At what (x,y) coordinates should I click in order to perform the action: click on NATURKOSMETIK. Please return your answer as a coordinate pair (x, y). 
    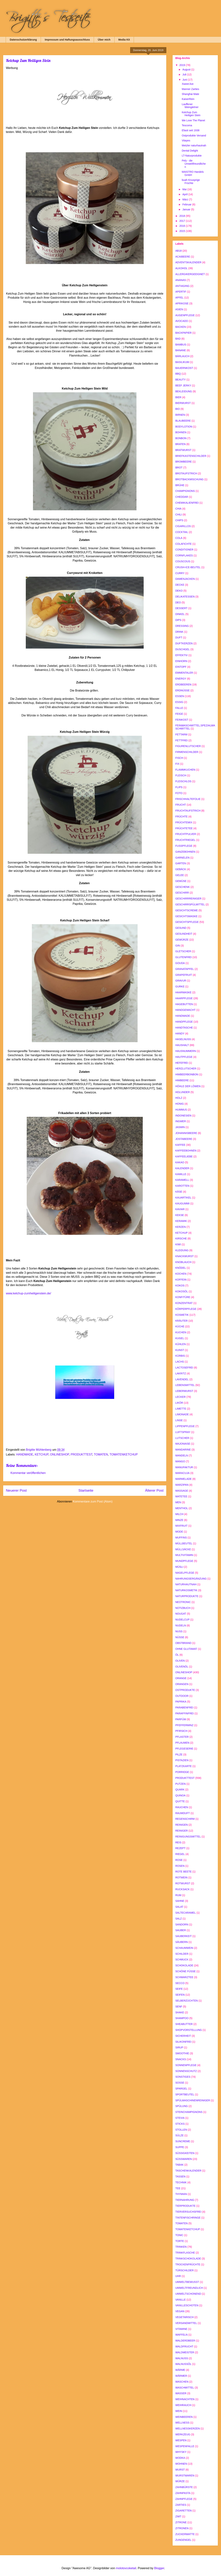
    Looking at the image, I should click on (186, 1590).